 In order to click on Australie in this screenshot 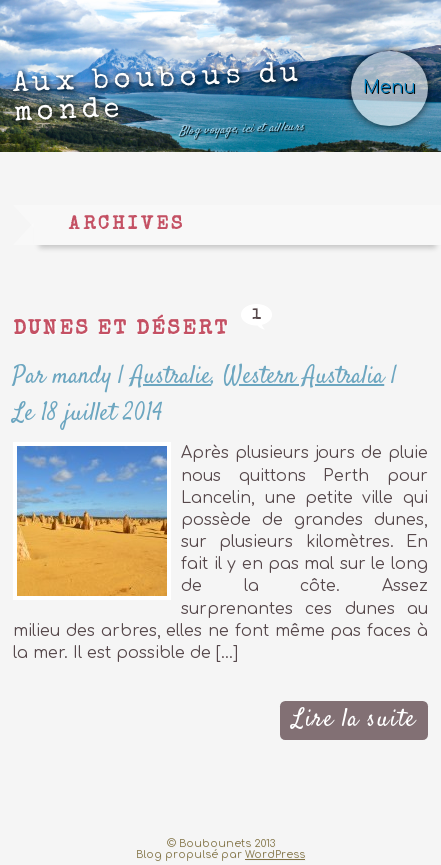, I will do `click(171, 376)`.